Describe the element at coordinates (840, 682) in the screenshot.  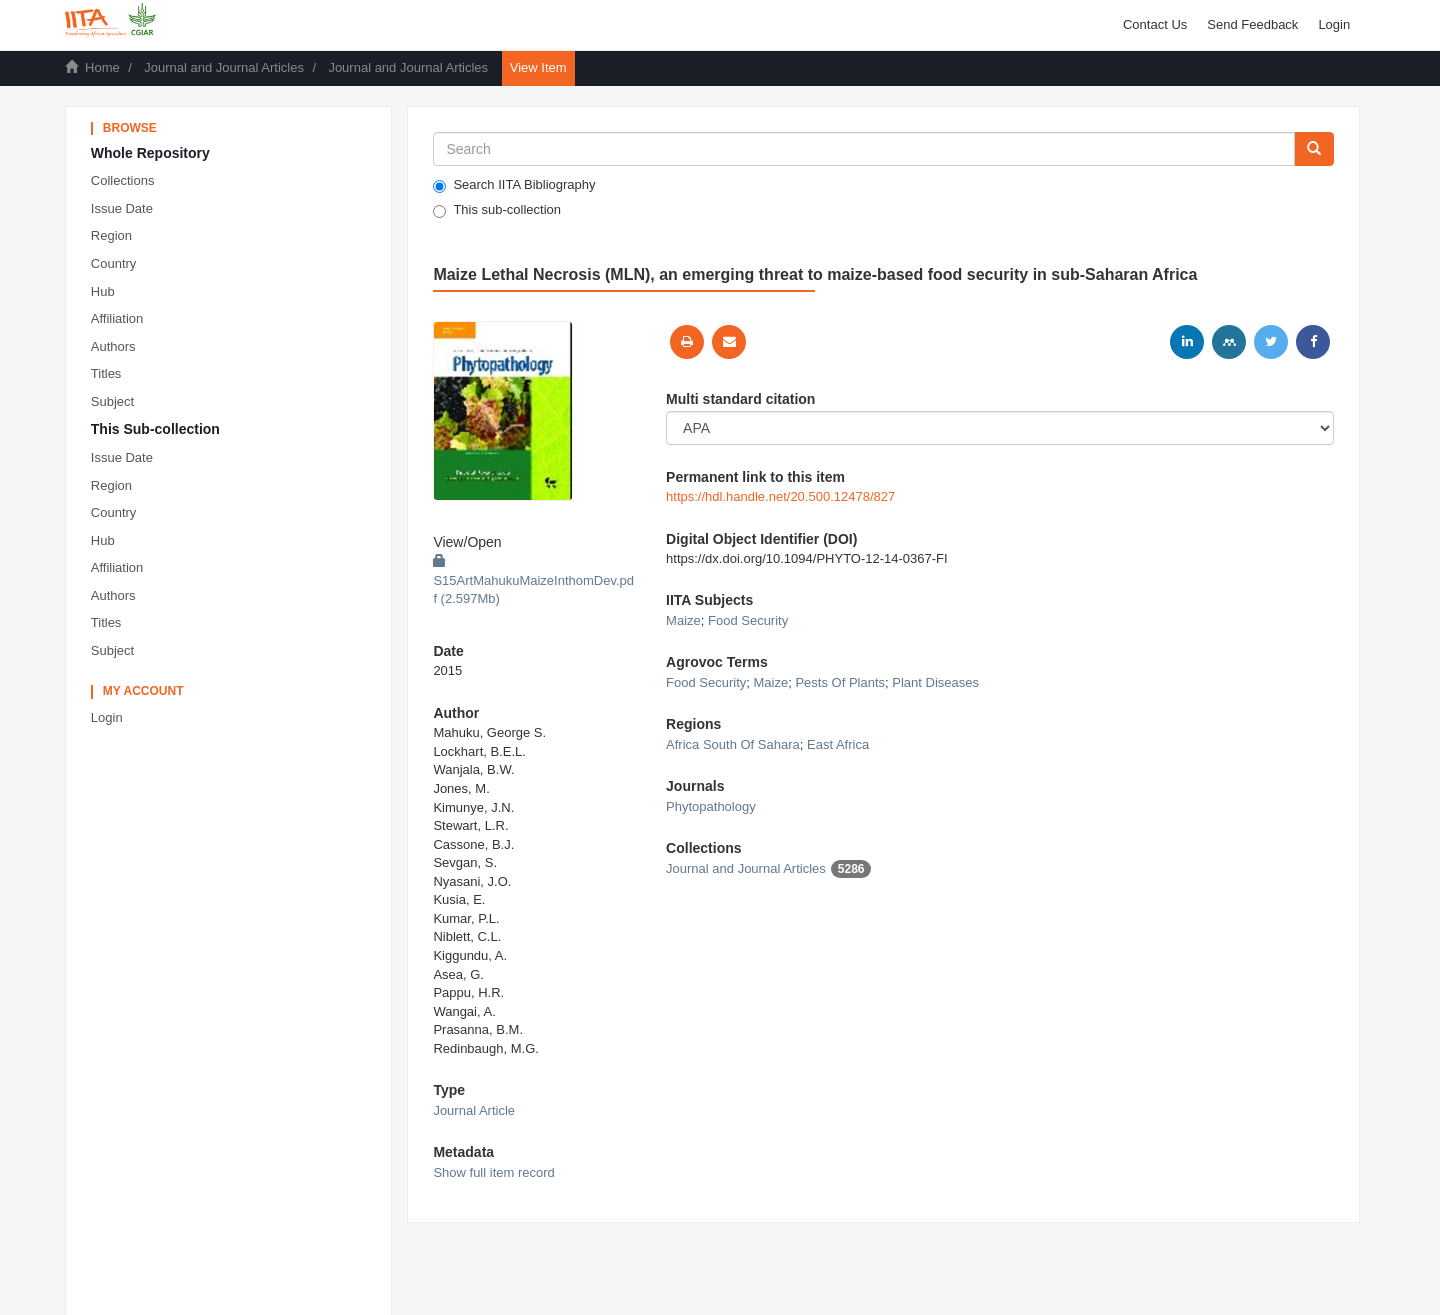
I see `Pests Of Plants` at that location.